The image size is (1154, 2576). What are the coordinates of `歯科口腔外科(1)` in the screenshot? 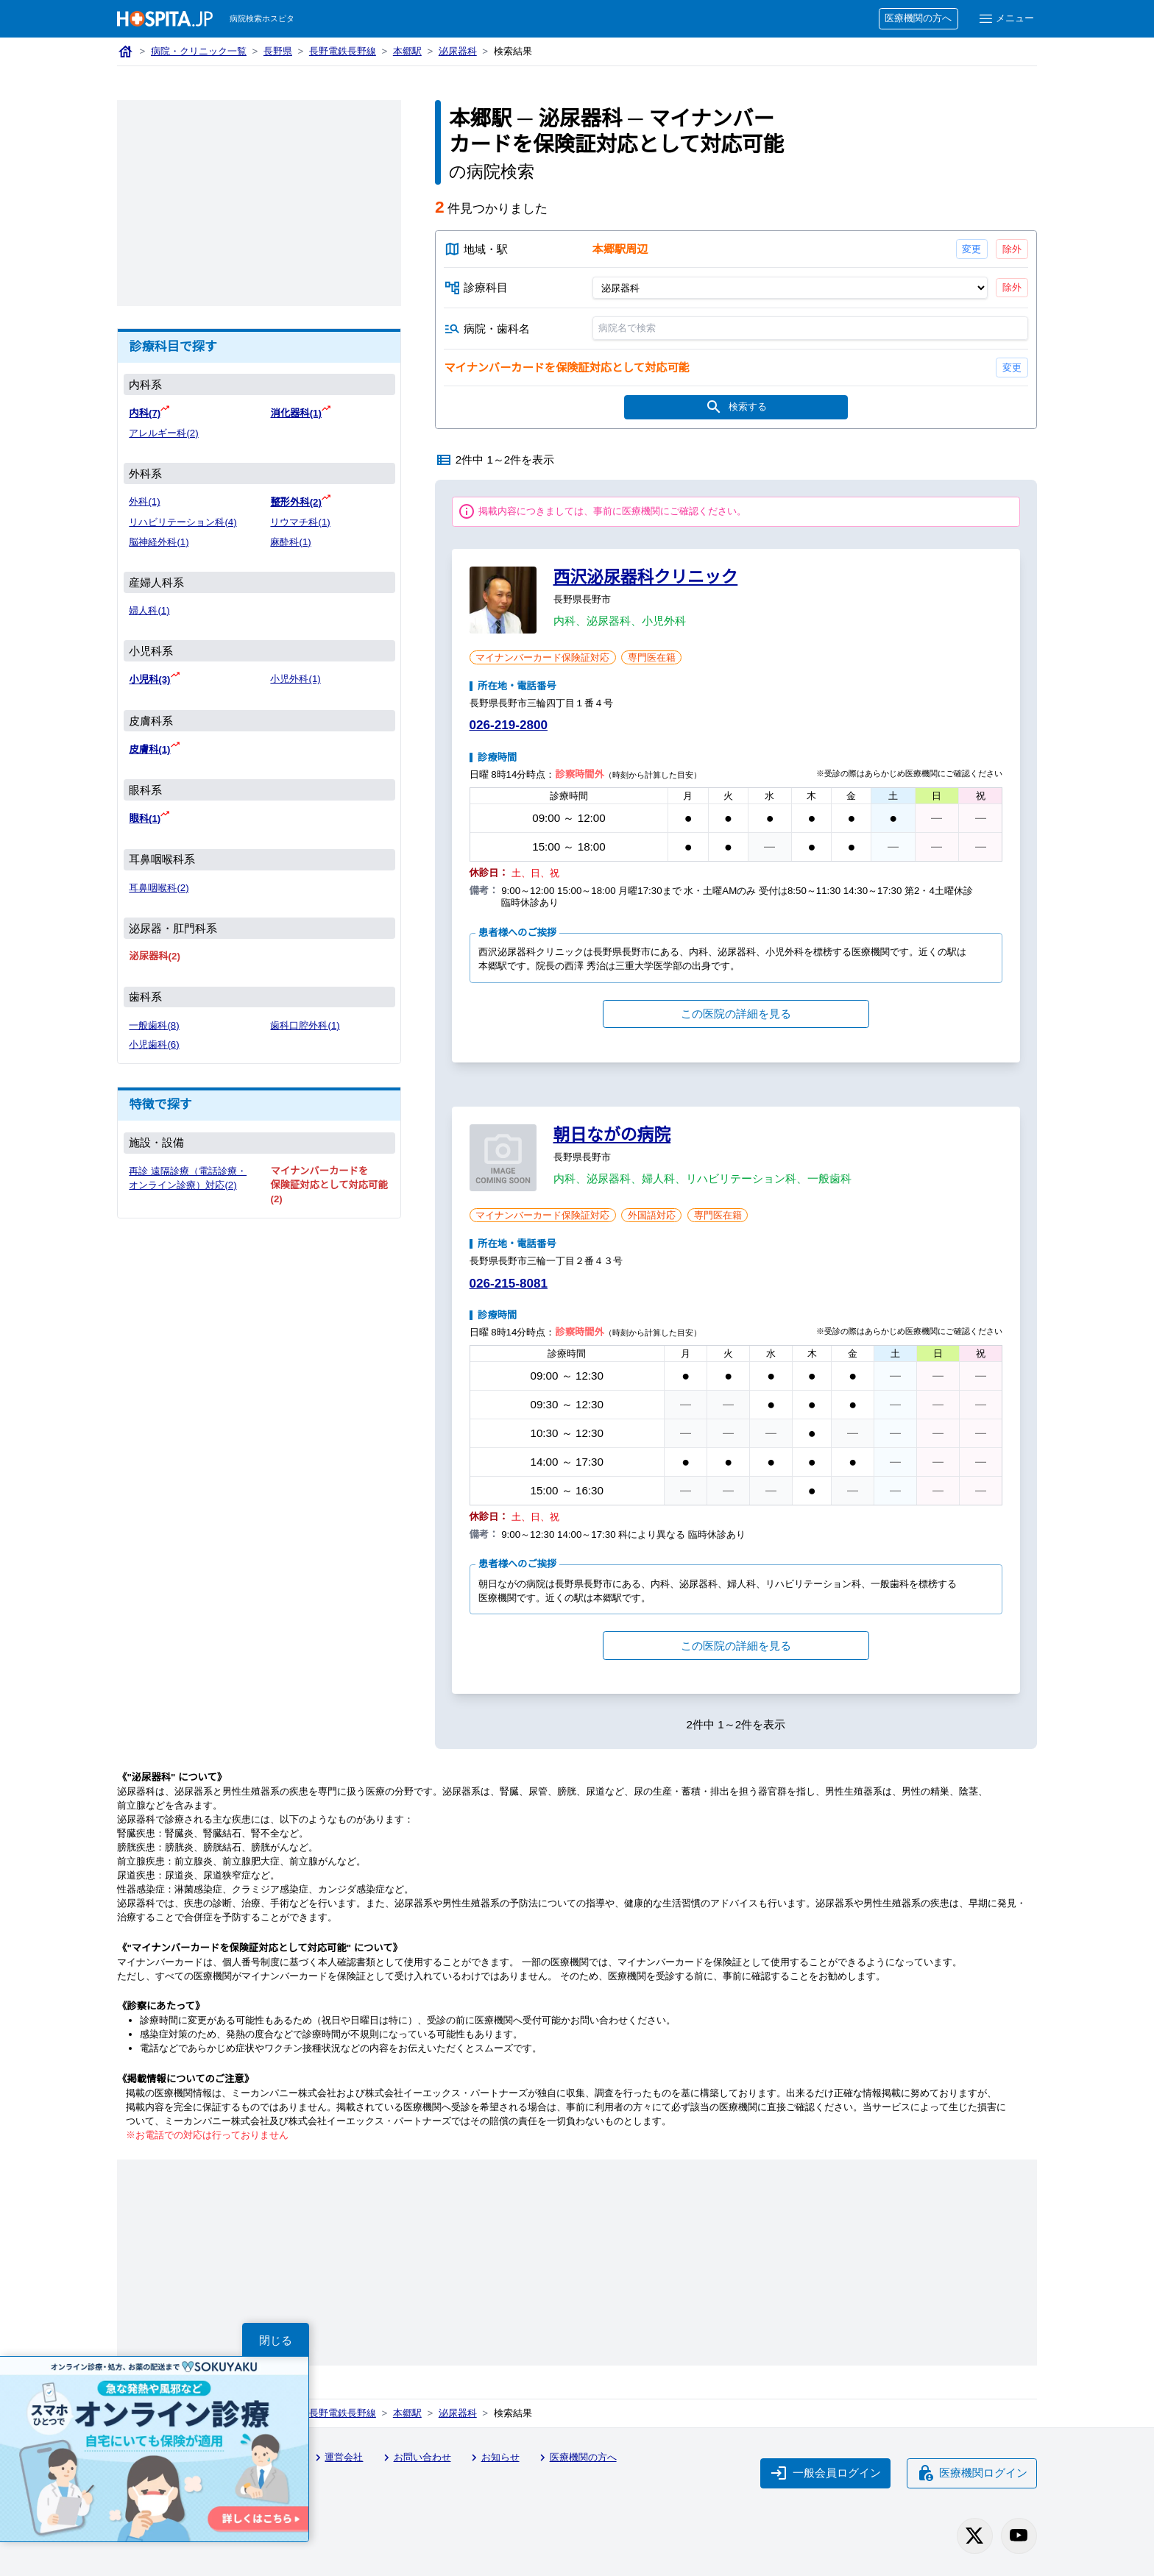 It's located at (304, 1025).